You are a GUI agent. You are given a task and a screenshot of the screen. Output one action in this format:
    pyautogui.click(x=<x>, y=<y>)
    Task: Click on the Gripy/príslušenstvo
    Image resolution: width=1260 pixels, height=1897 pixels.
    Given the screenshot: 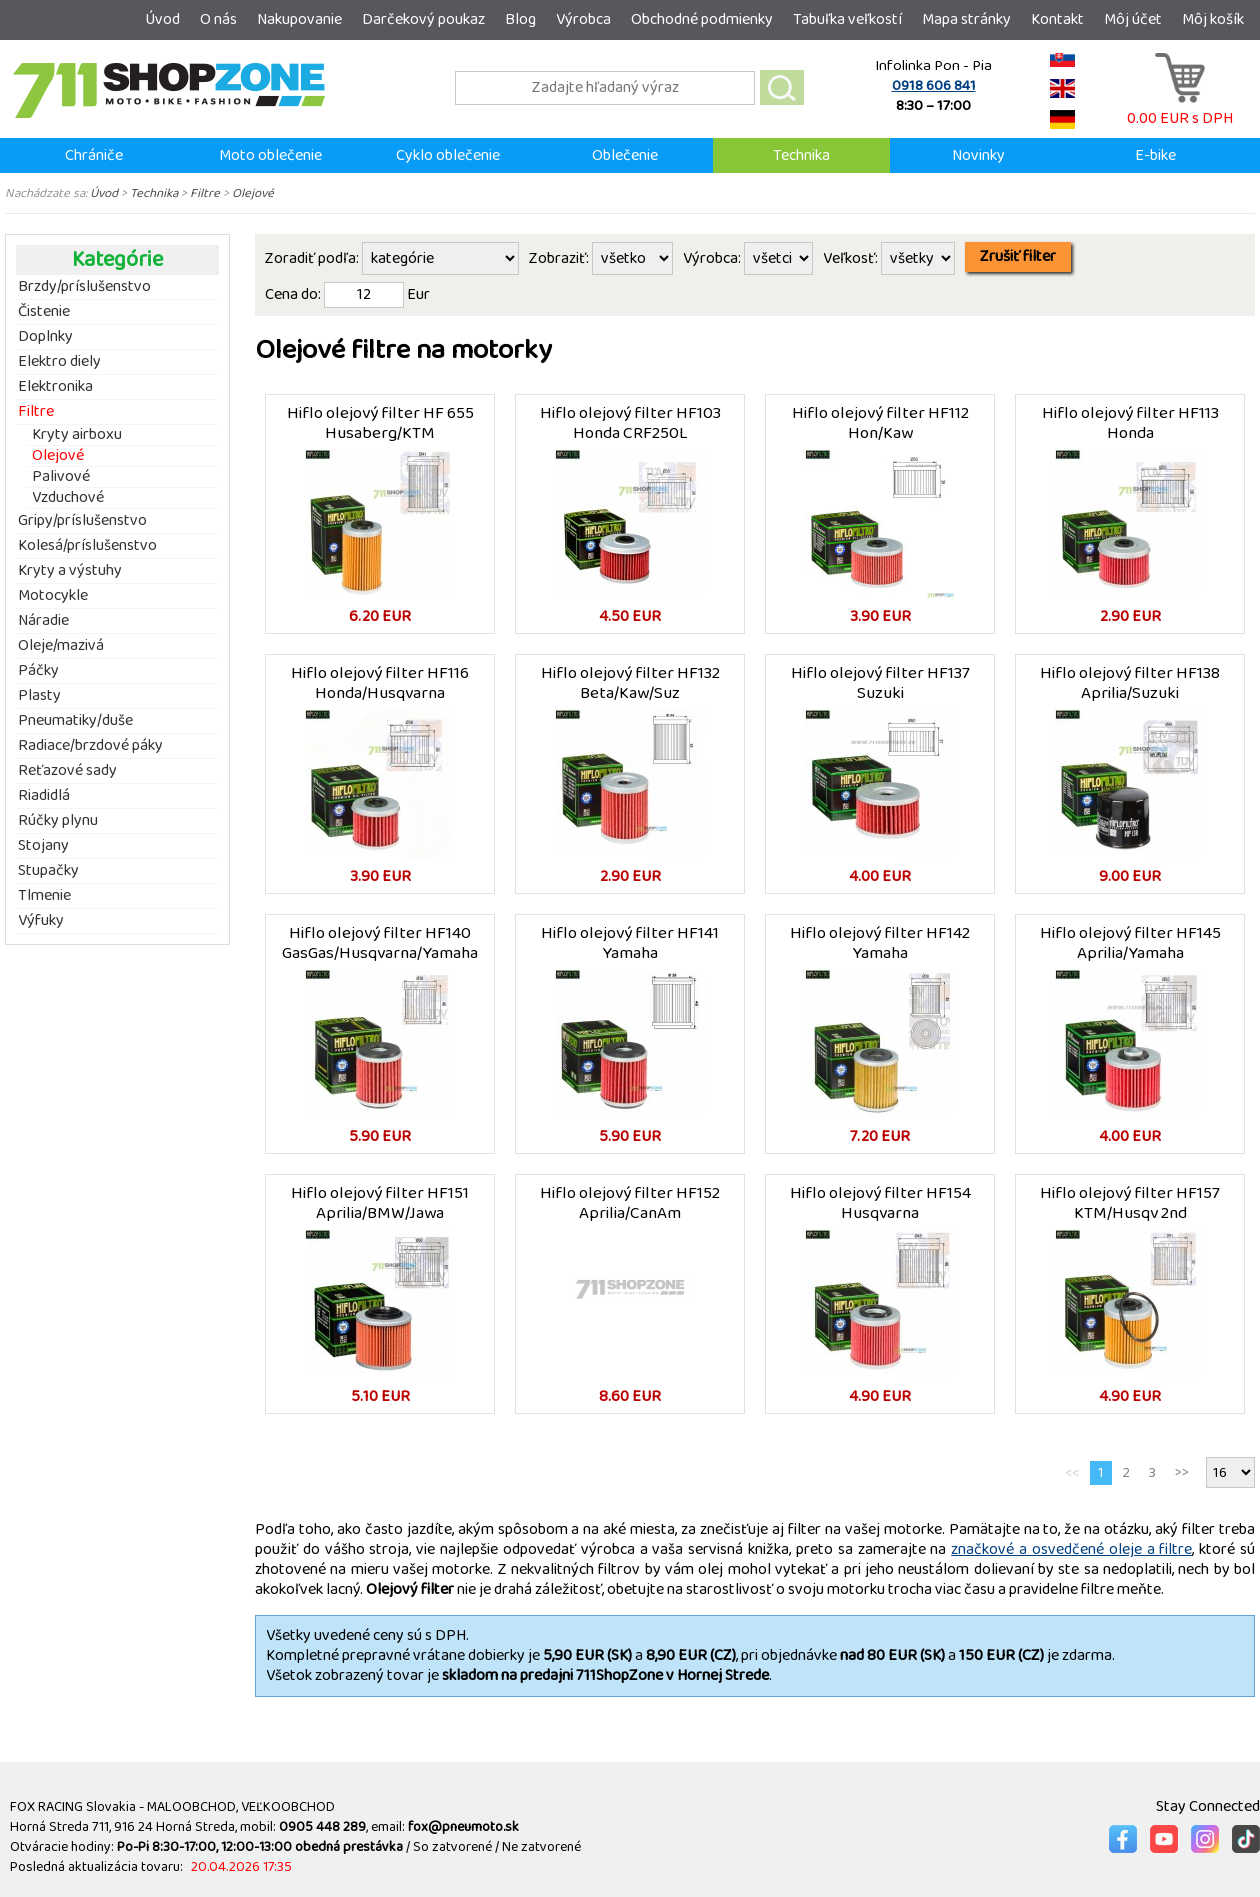 What is the action you would take?
    pyautogui.click(x=82, y=521)
    